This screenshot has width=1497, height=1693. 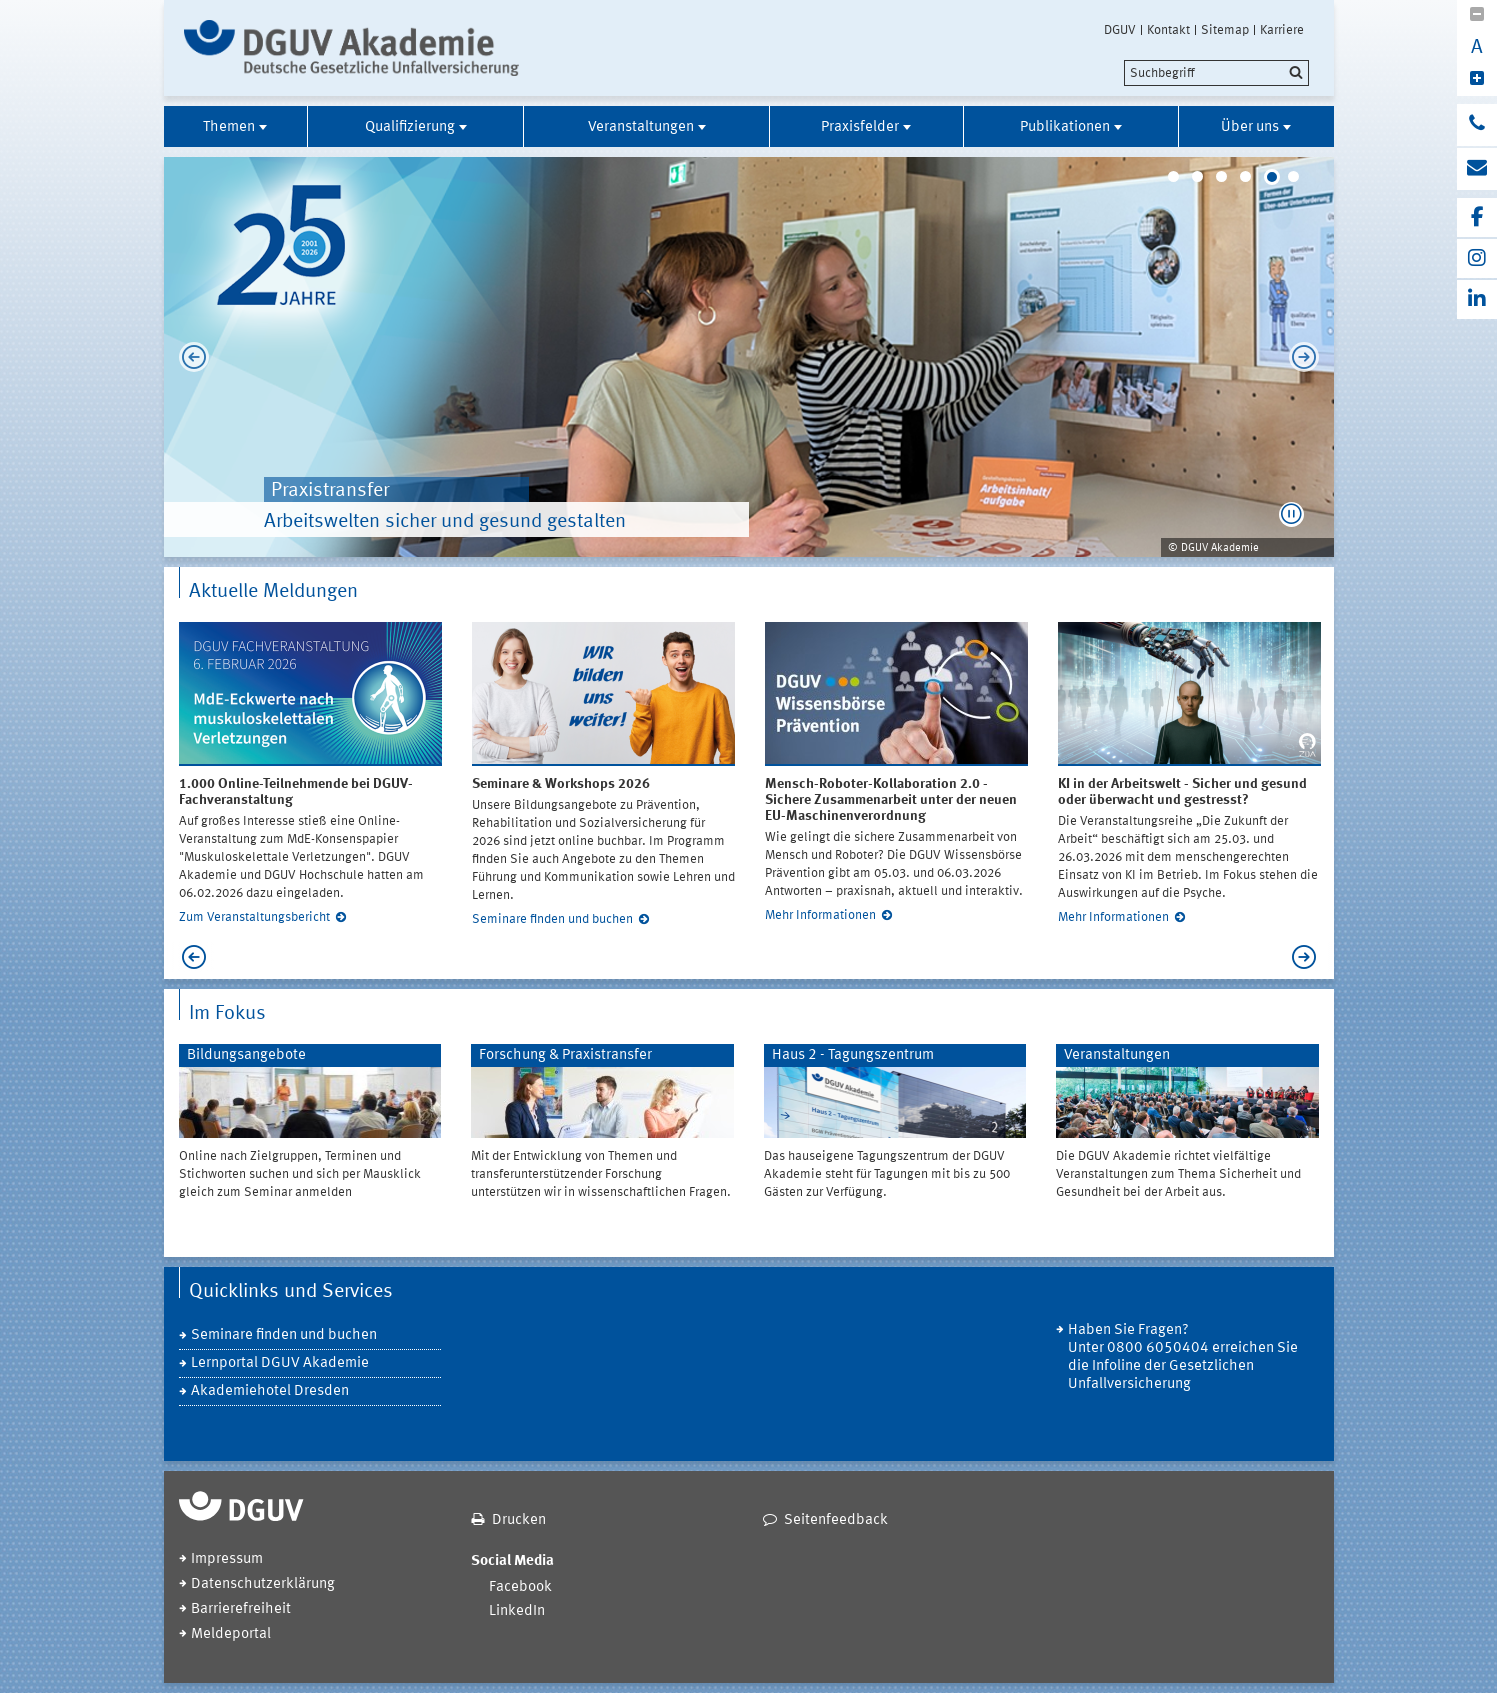 I want to click on [button], so click(x=1291, y=514).